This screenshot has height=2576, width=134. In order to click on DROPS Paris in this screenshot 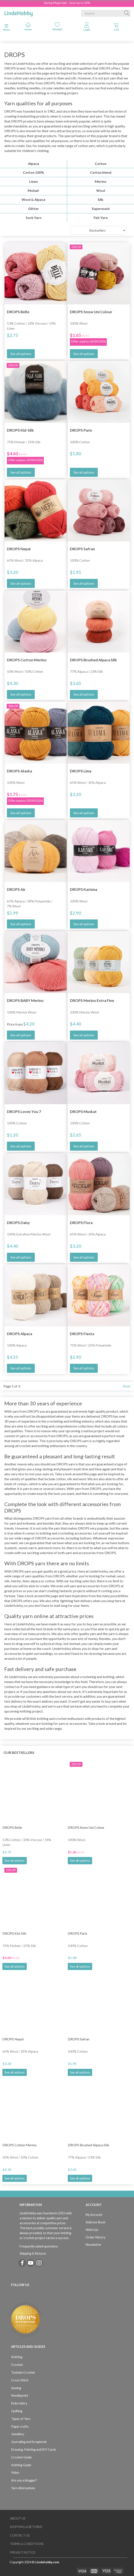, I will do `click(81, 430)`.